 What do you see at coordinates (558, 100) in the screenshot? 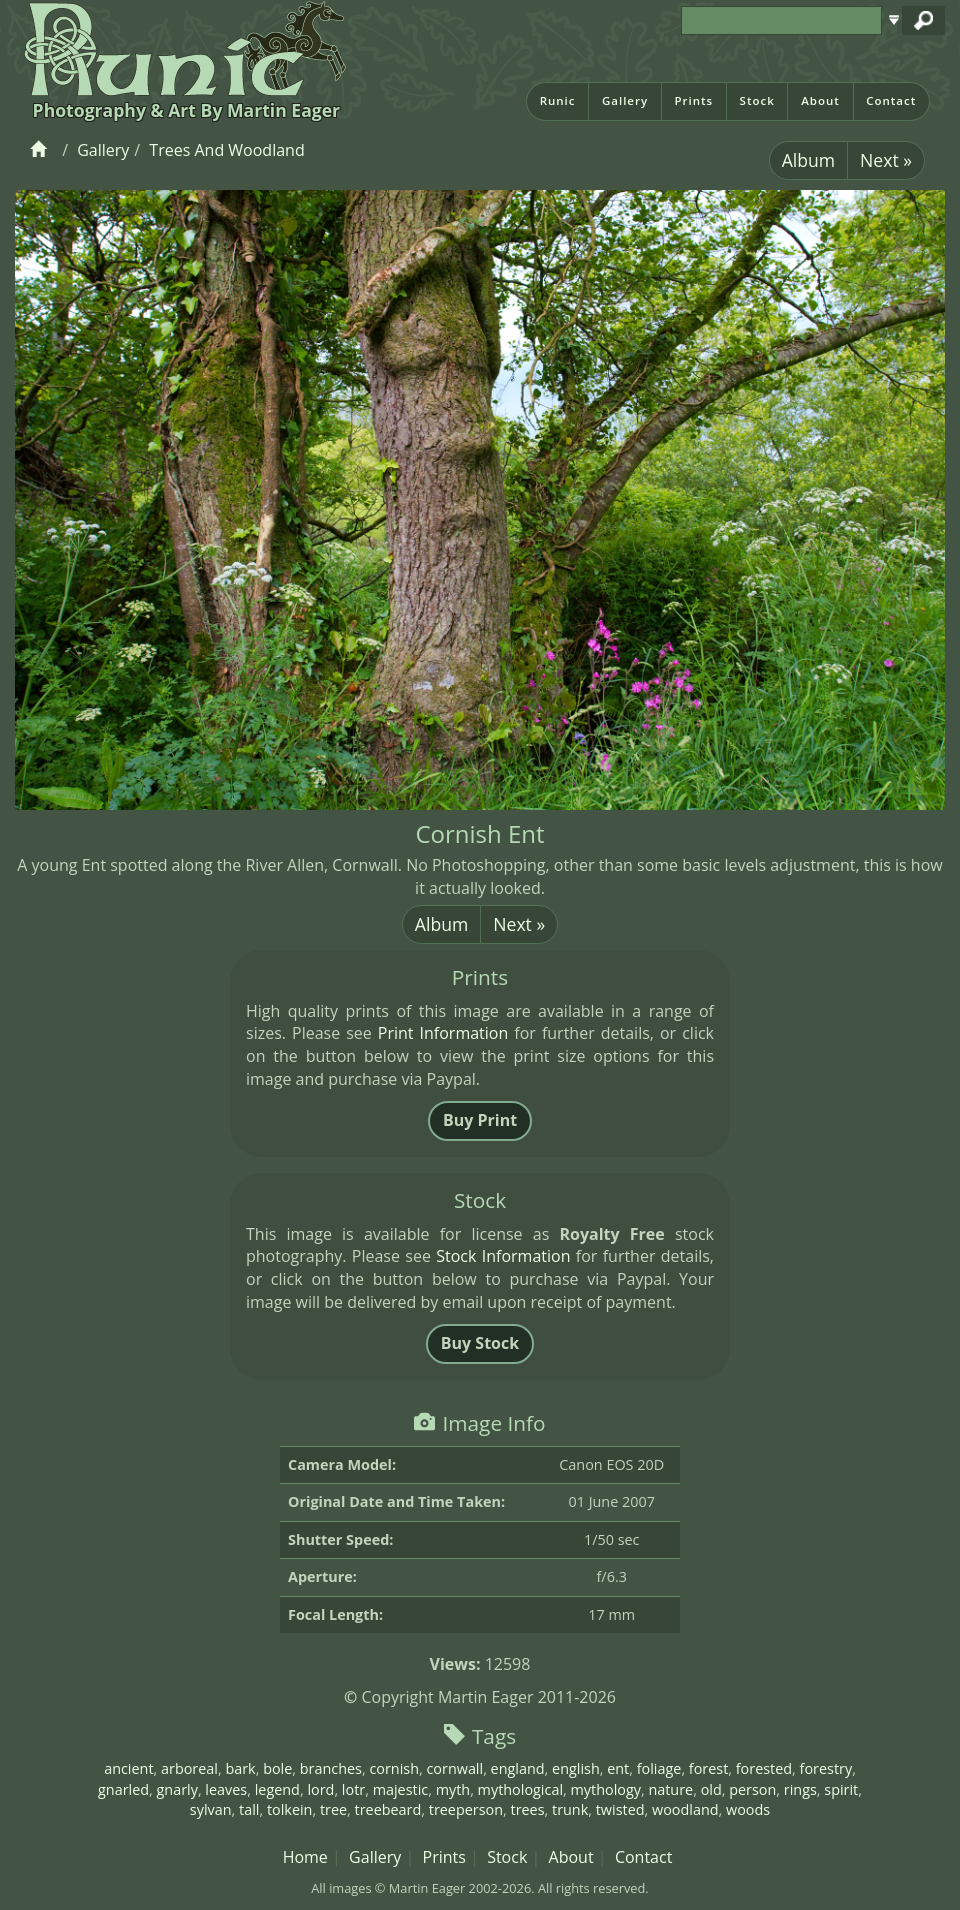
I see `Runic` at bounding box center [558, 100].